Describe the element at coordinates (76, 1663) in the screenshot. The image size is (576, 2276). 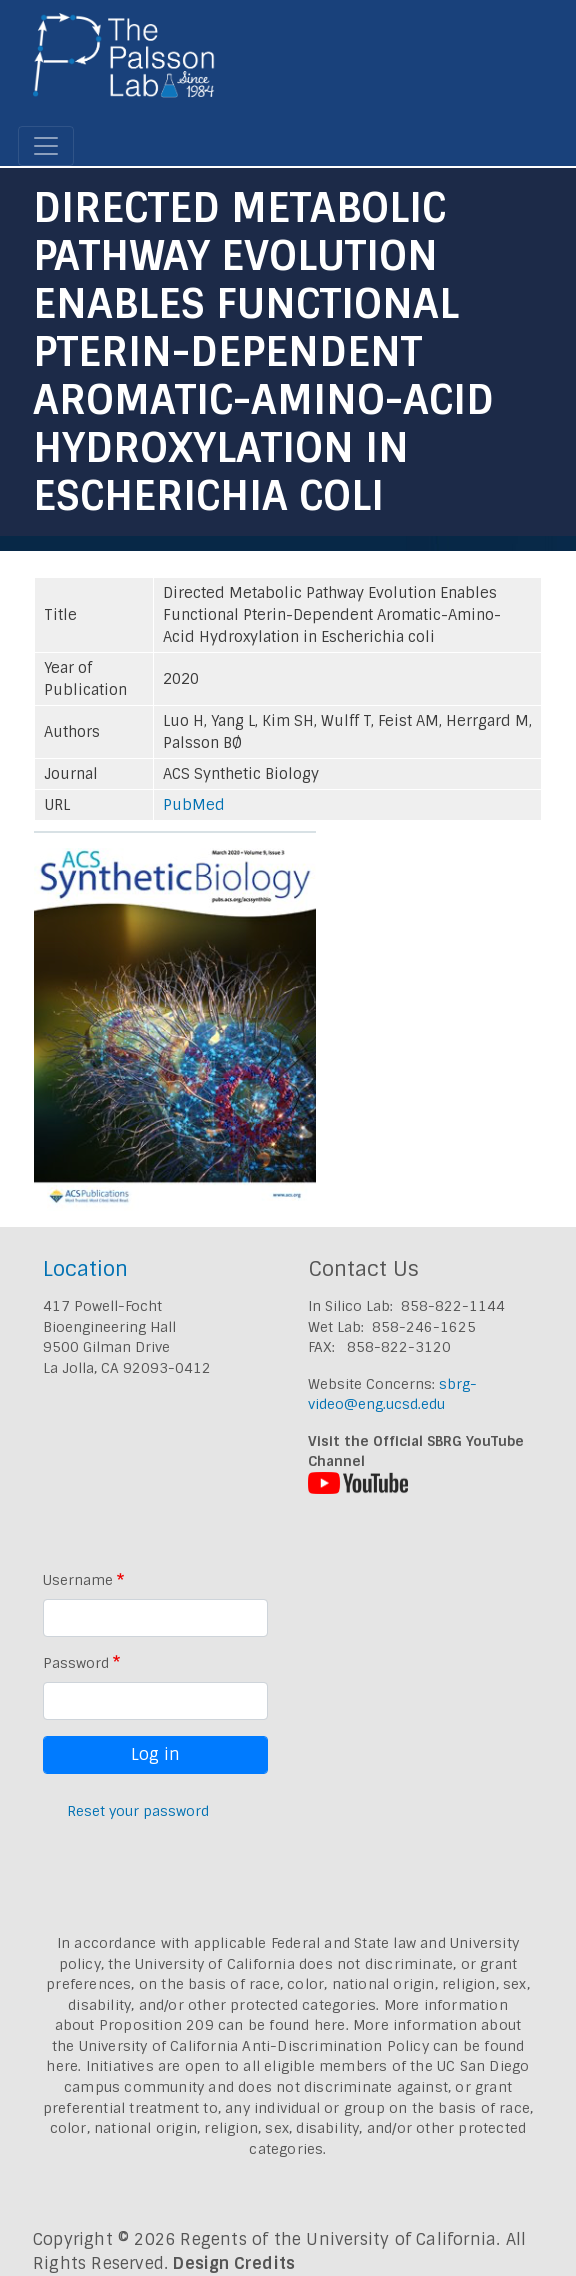
I see `Password` at that location.